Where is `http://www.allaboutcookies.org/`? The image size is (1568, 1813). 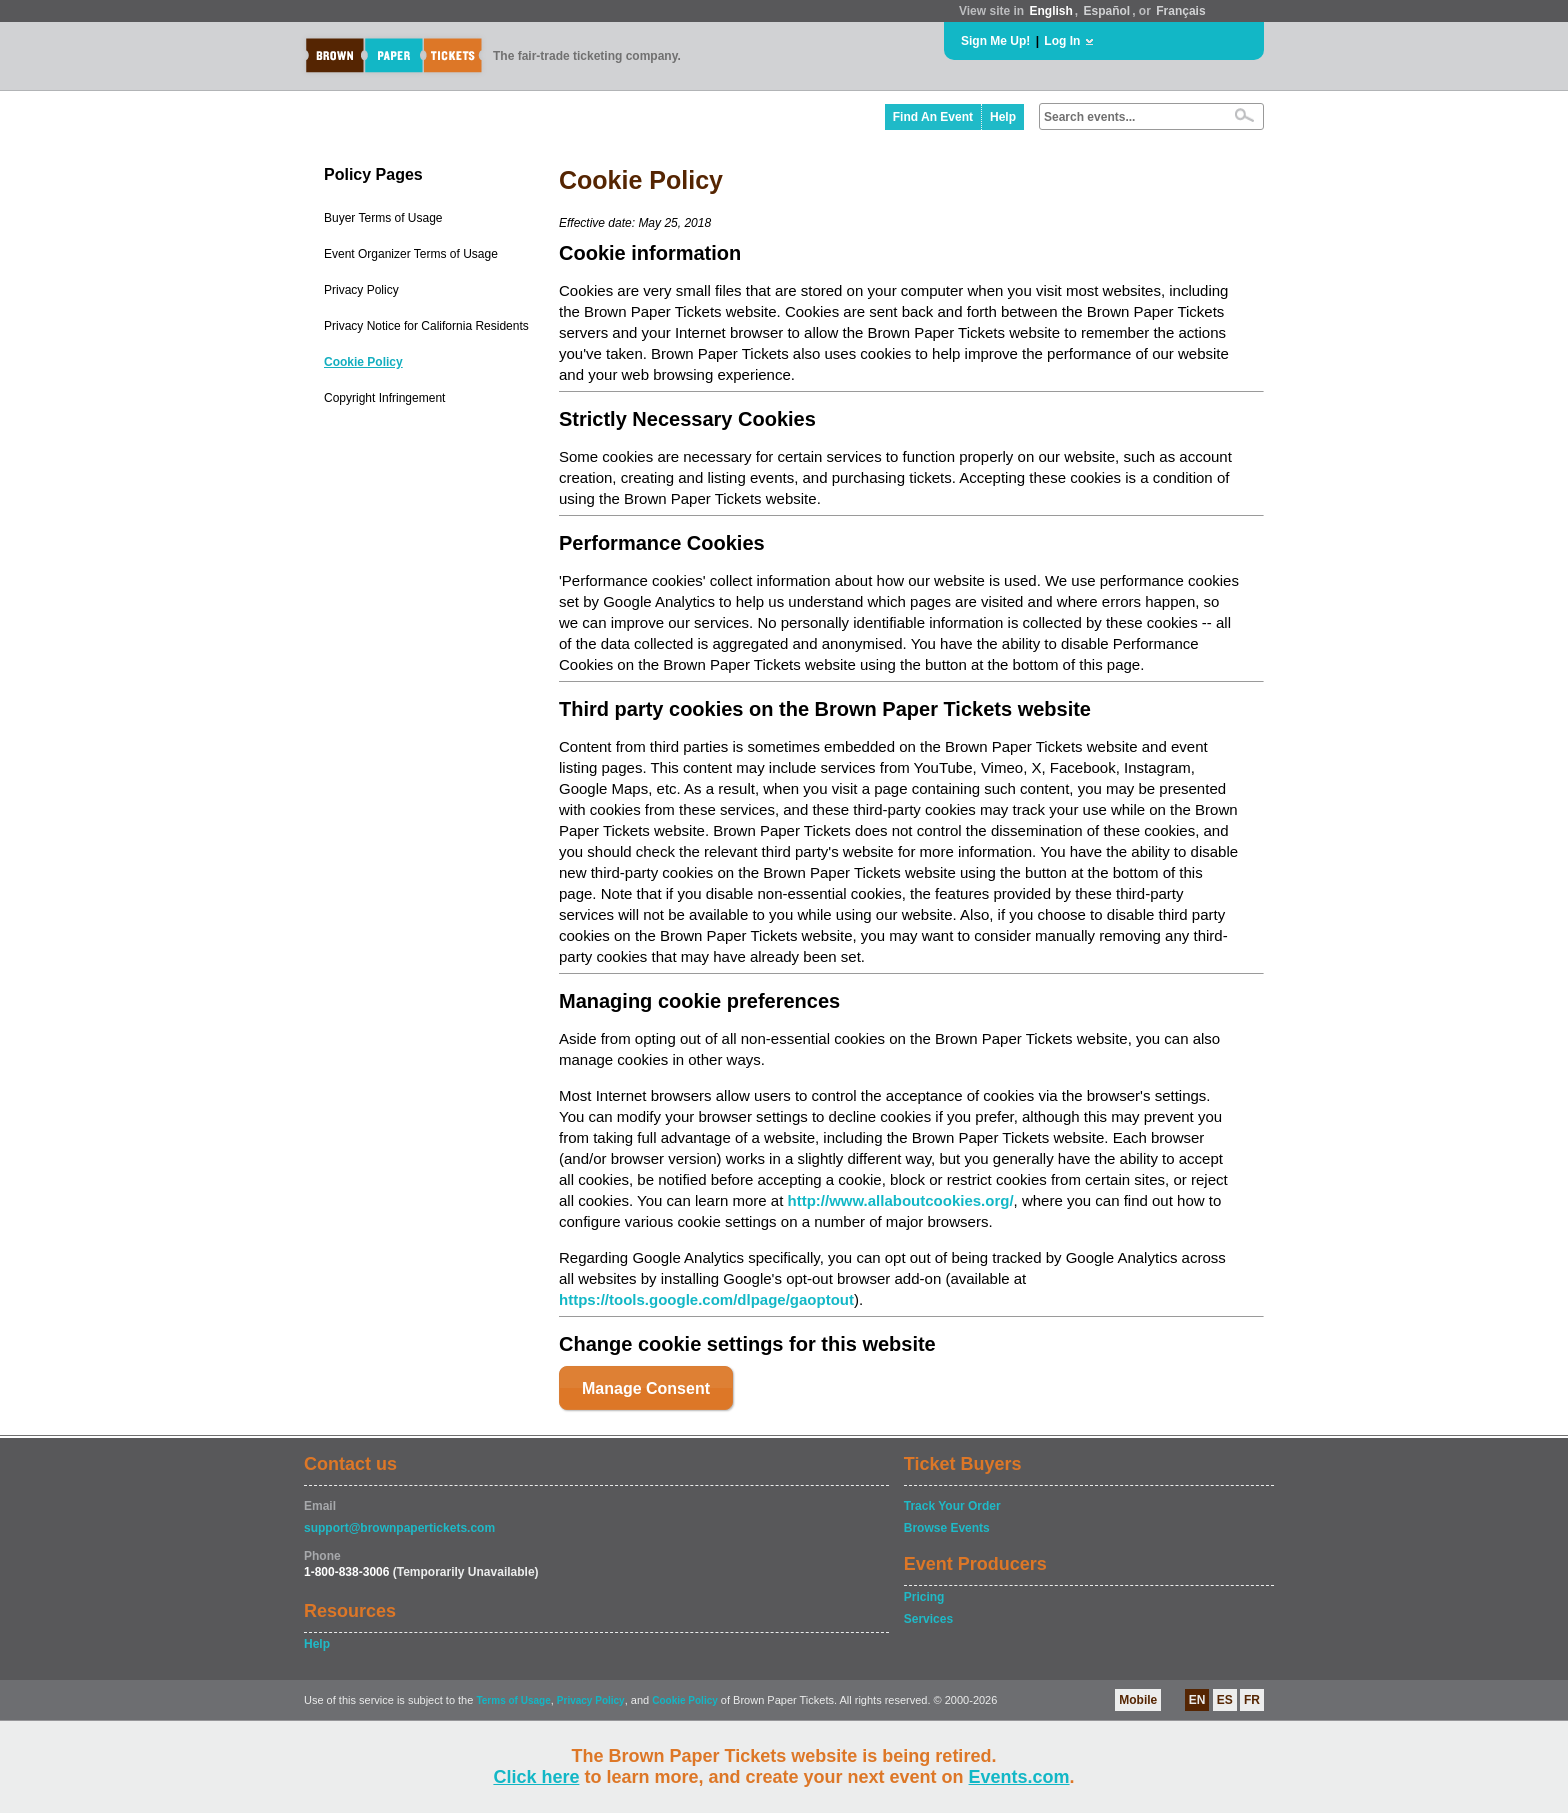 http://www.allaboutcookies.org/ is located at coordinates (900, 1200).